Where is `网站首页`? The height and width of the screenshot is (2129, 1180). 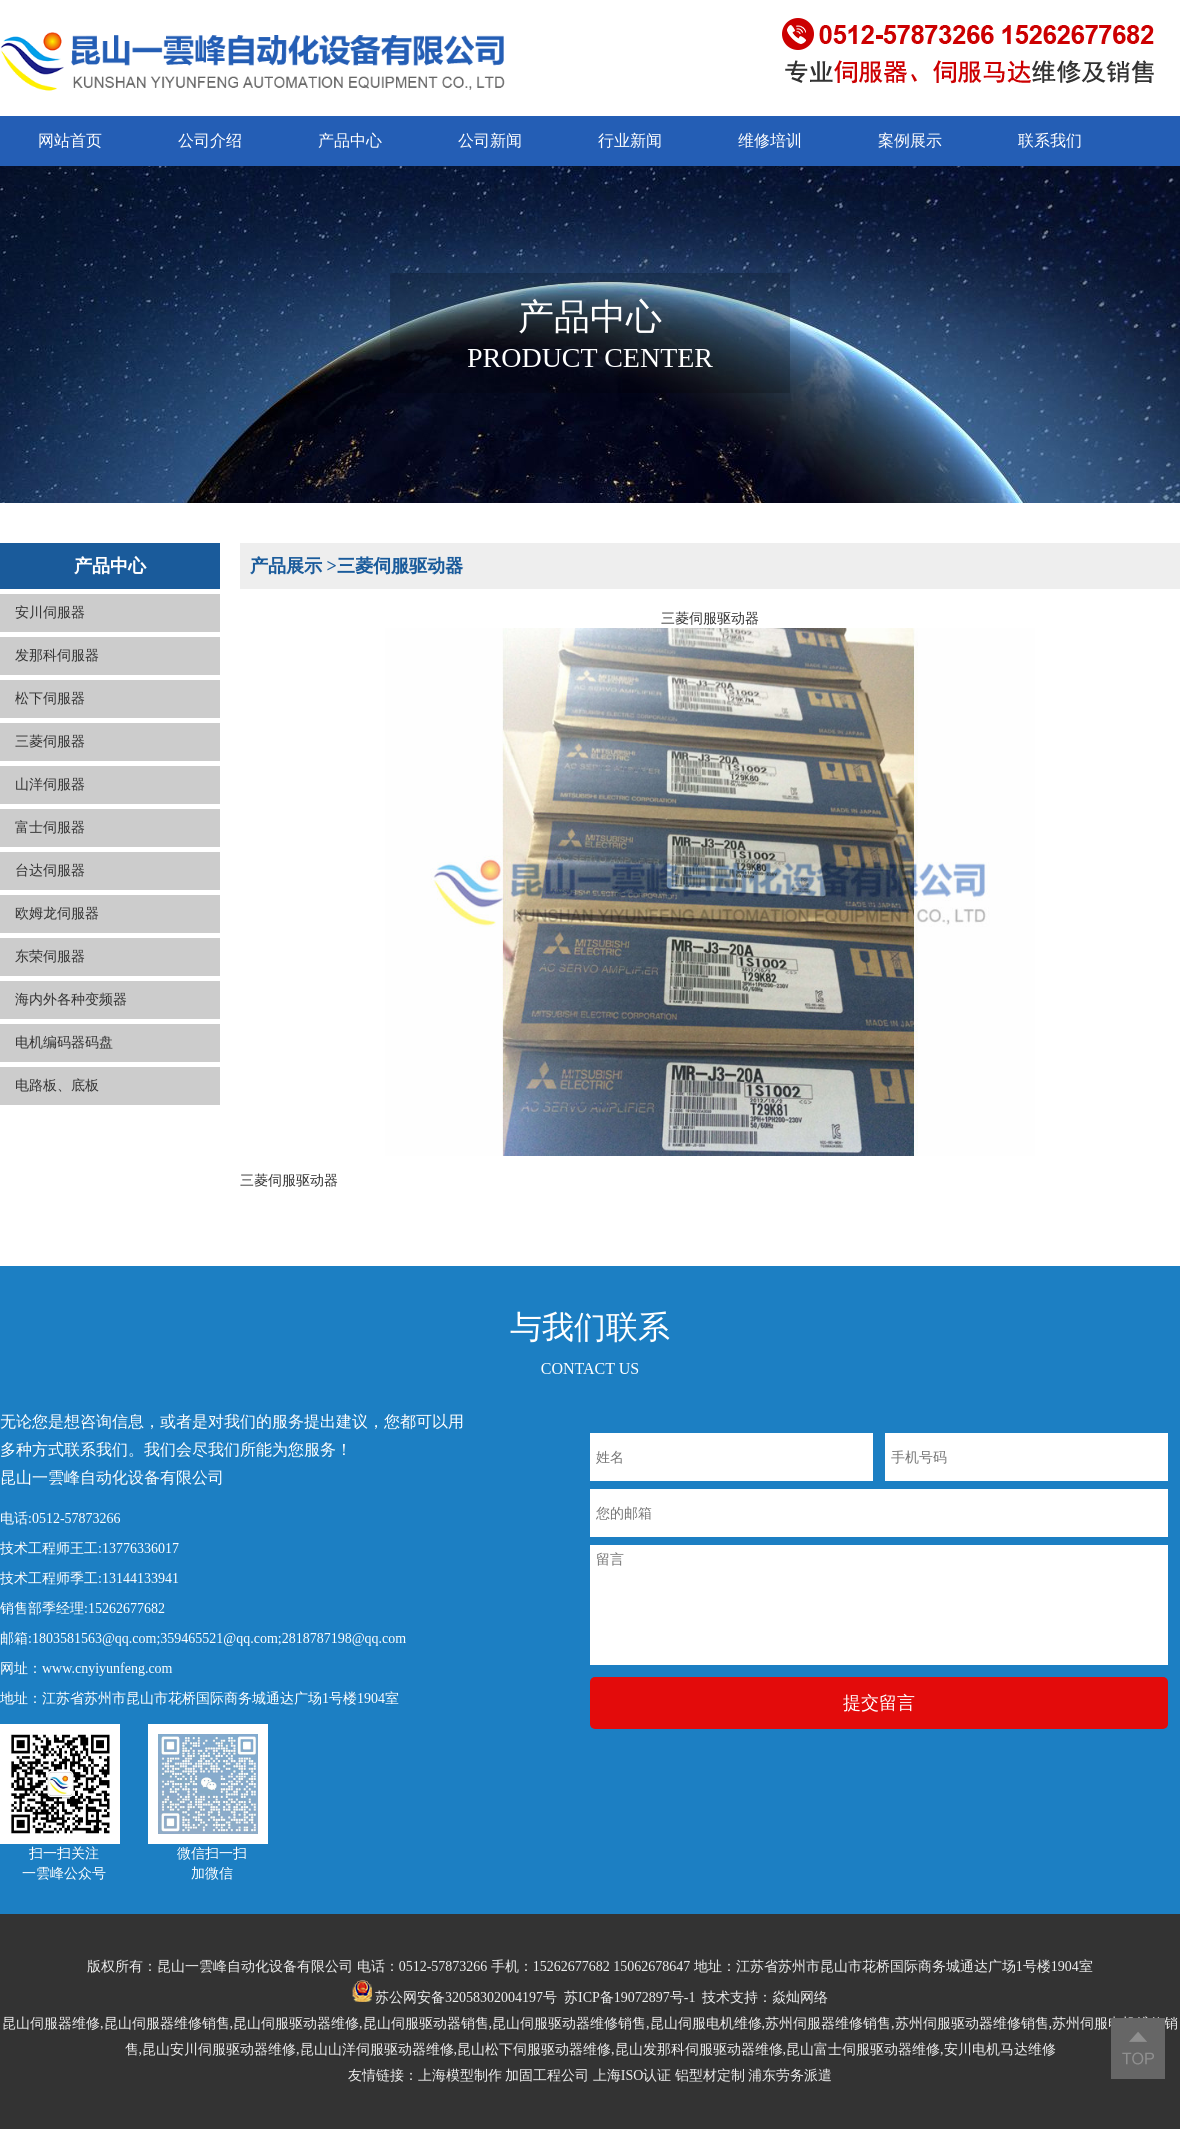
网站首页 is located at coordinates (70, 140).